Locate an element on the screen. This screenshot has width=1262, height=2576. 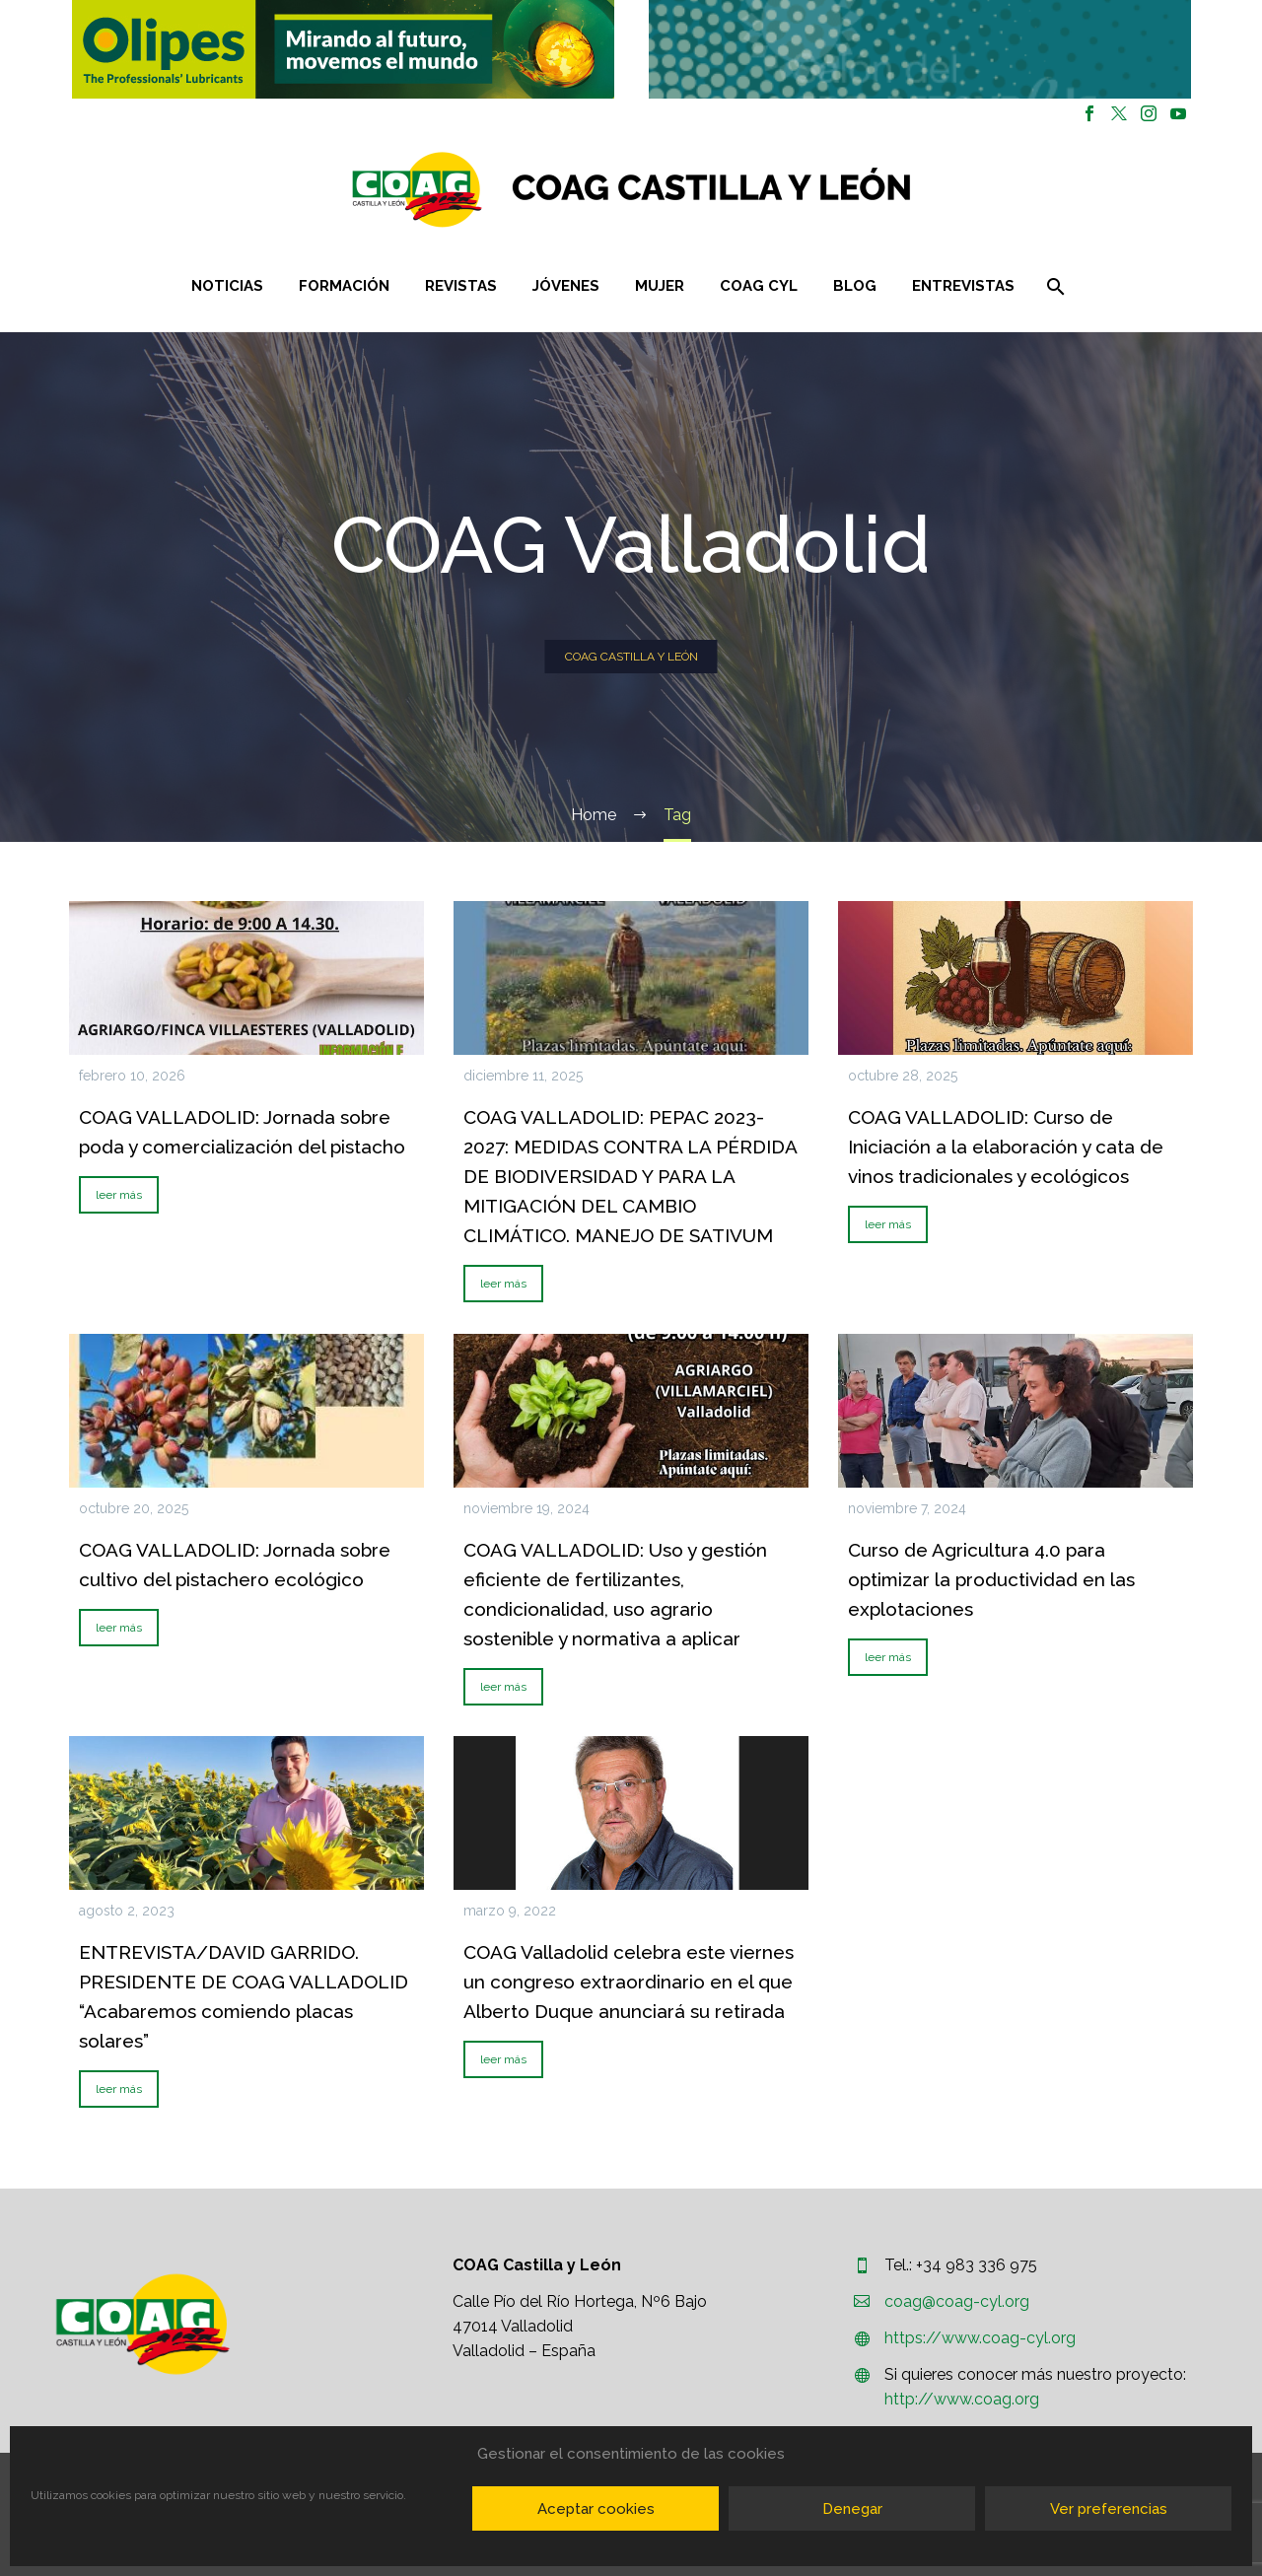
Blog is located at coordinates (854, 286).